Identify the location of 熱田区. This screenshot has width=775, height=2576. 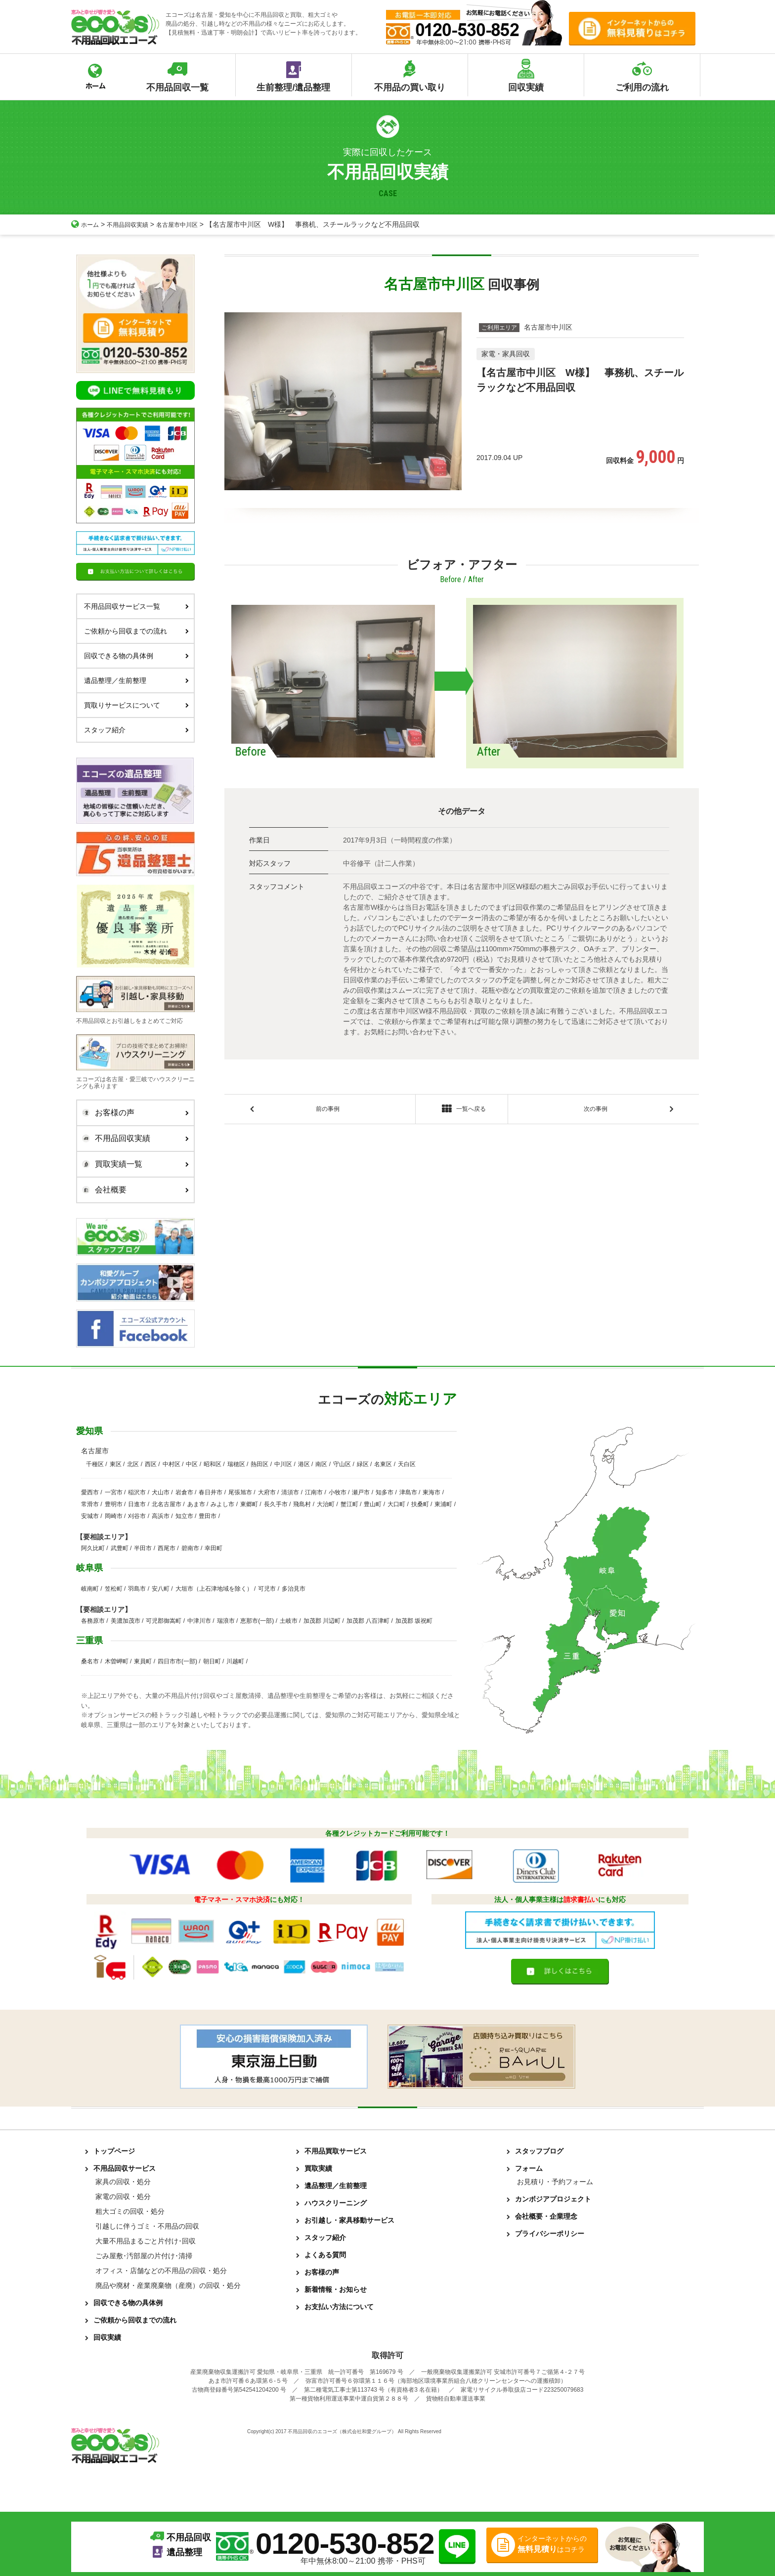
(259, 1464).